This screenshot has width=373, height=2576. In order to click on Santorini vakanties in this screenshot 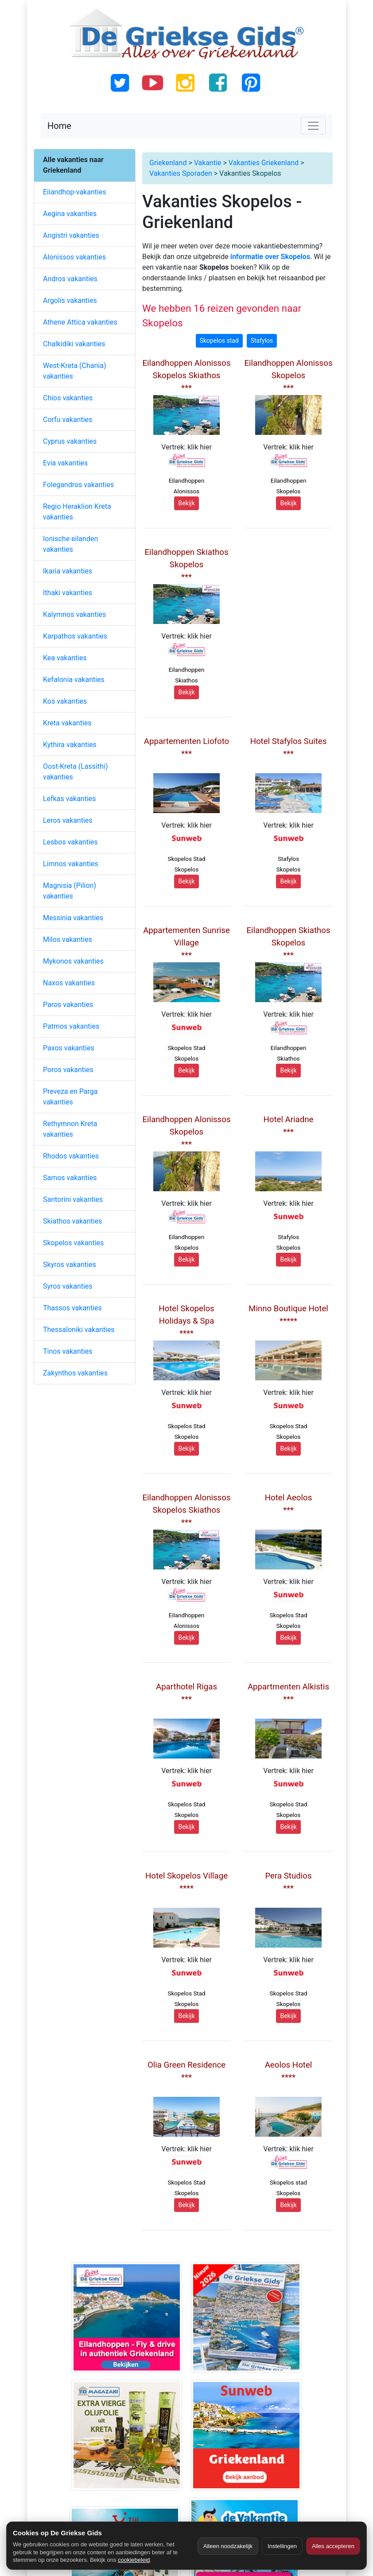, I will do `click(73, 1199)`.